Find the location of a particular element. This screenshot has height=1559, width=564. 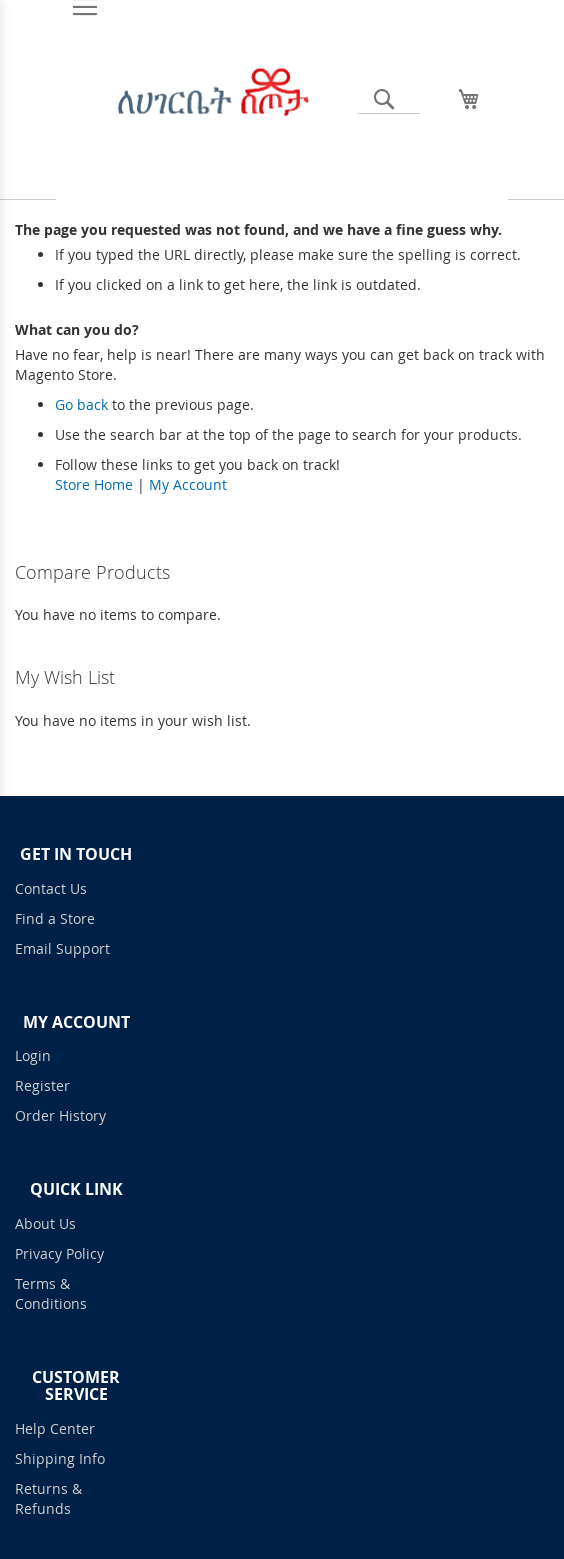

Email Support is located at coordinates (62, 948).